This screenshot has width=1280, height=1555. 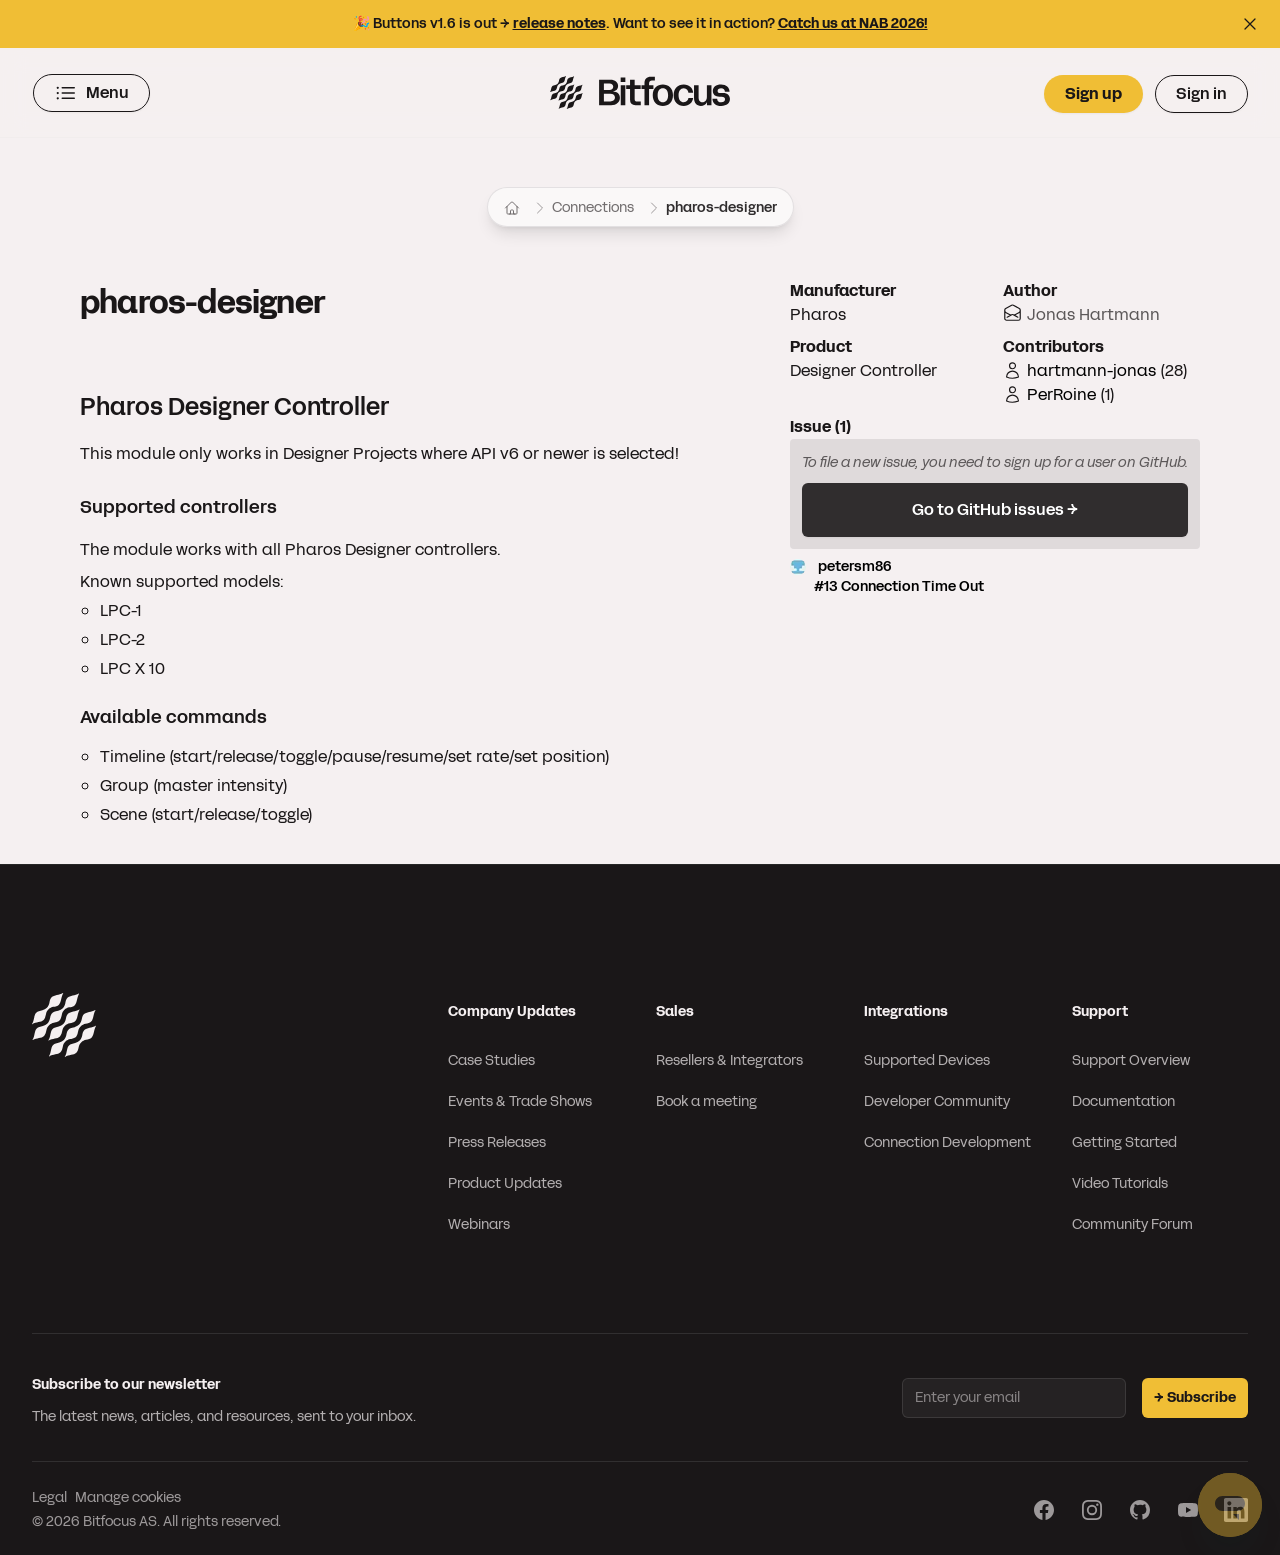 What do you see at coordinates (479, 1221) in the screenshot?
I see `Webinars` at bounding box center [479, 1221].